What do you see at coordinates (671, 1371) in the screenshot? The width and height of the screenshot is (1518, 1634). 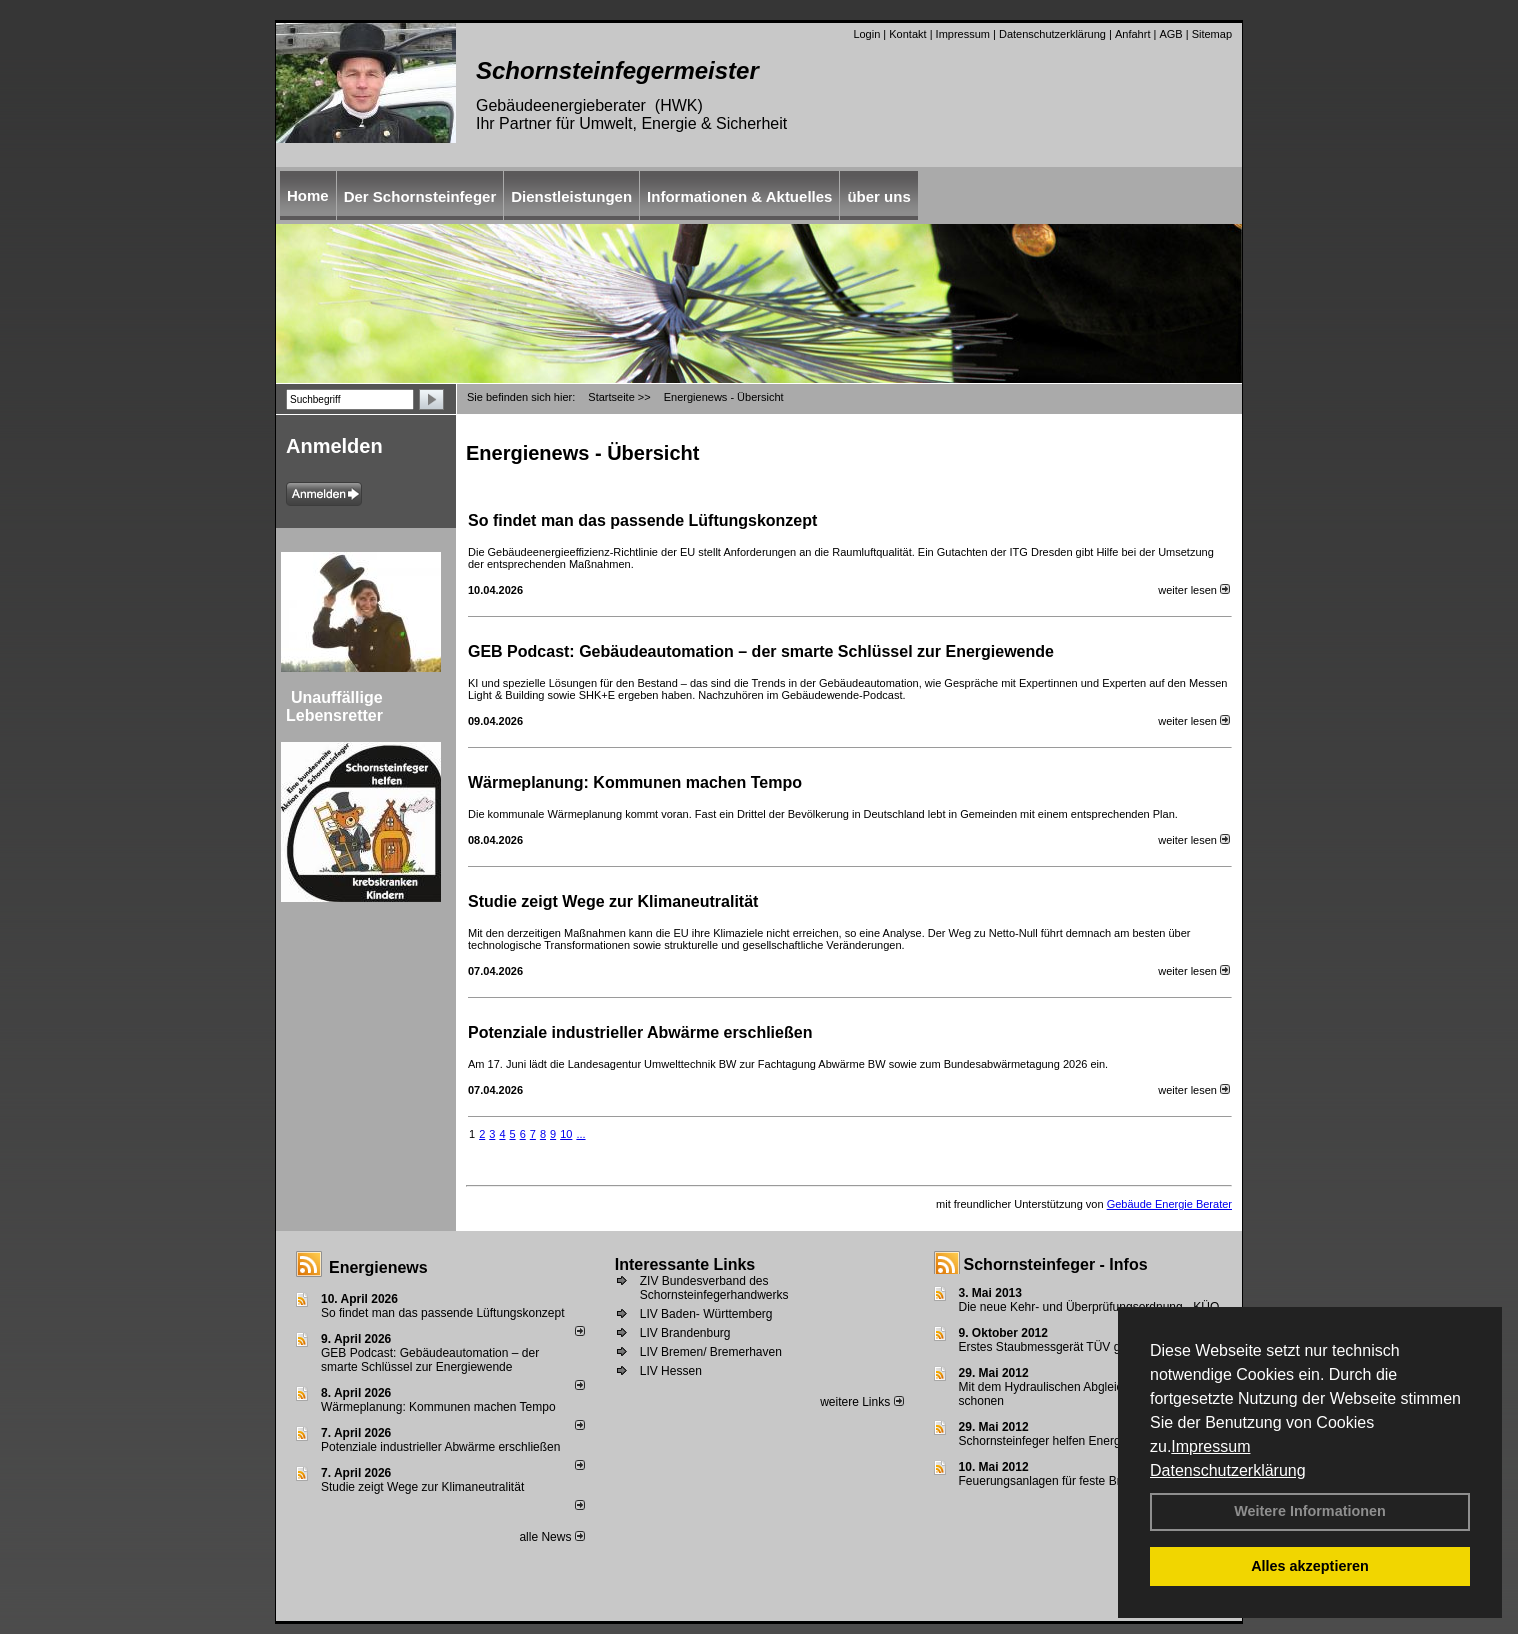 I see `LIV Hessen` at bounding box center [671, 1371].